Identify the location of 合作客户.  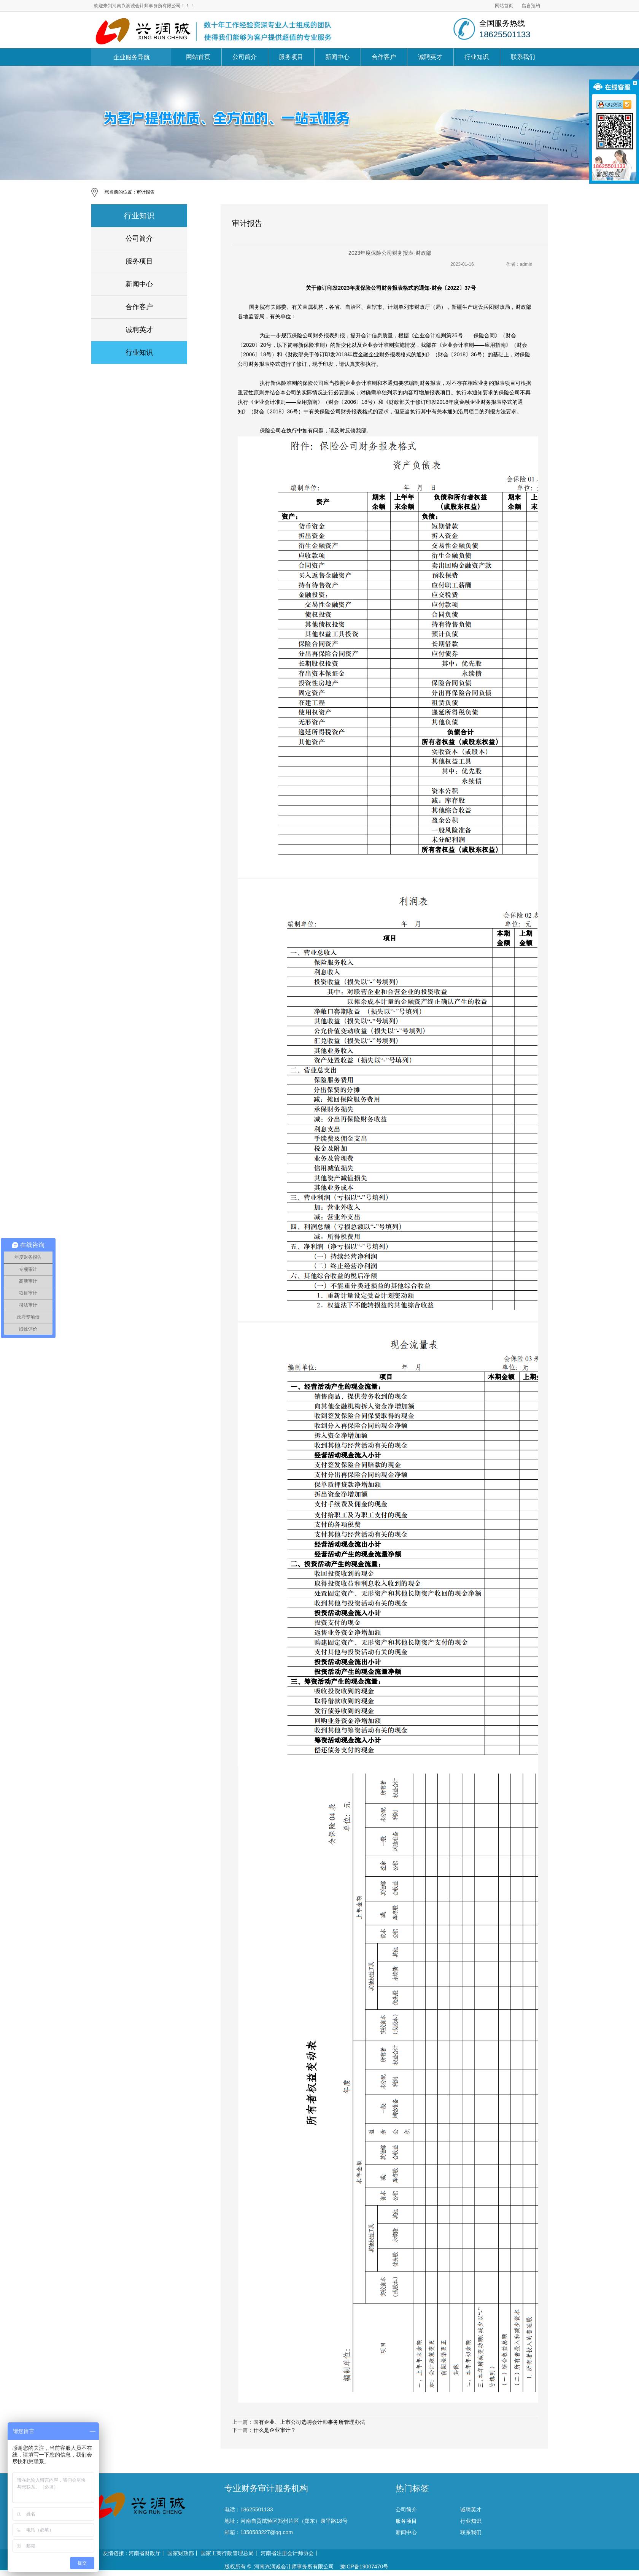
(384, 57).